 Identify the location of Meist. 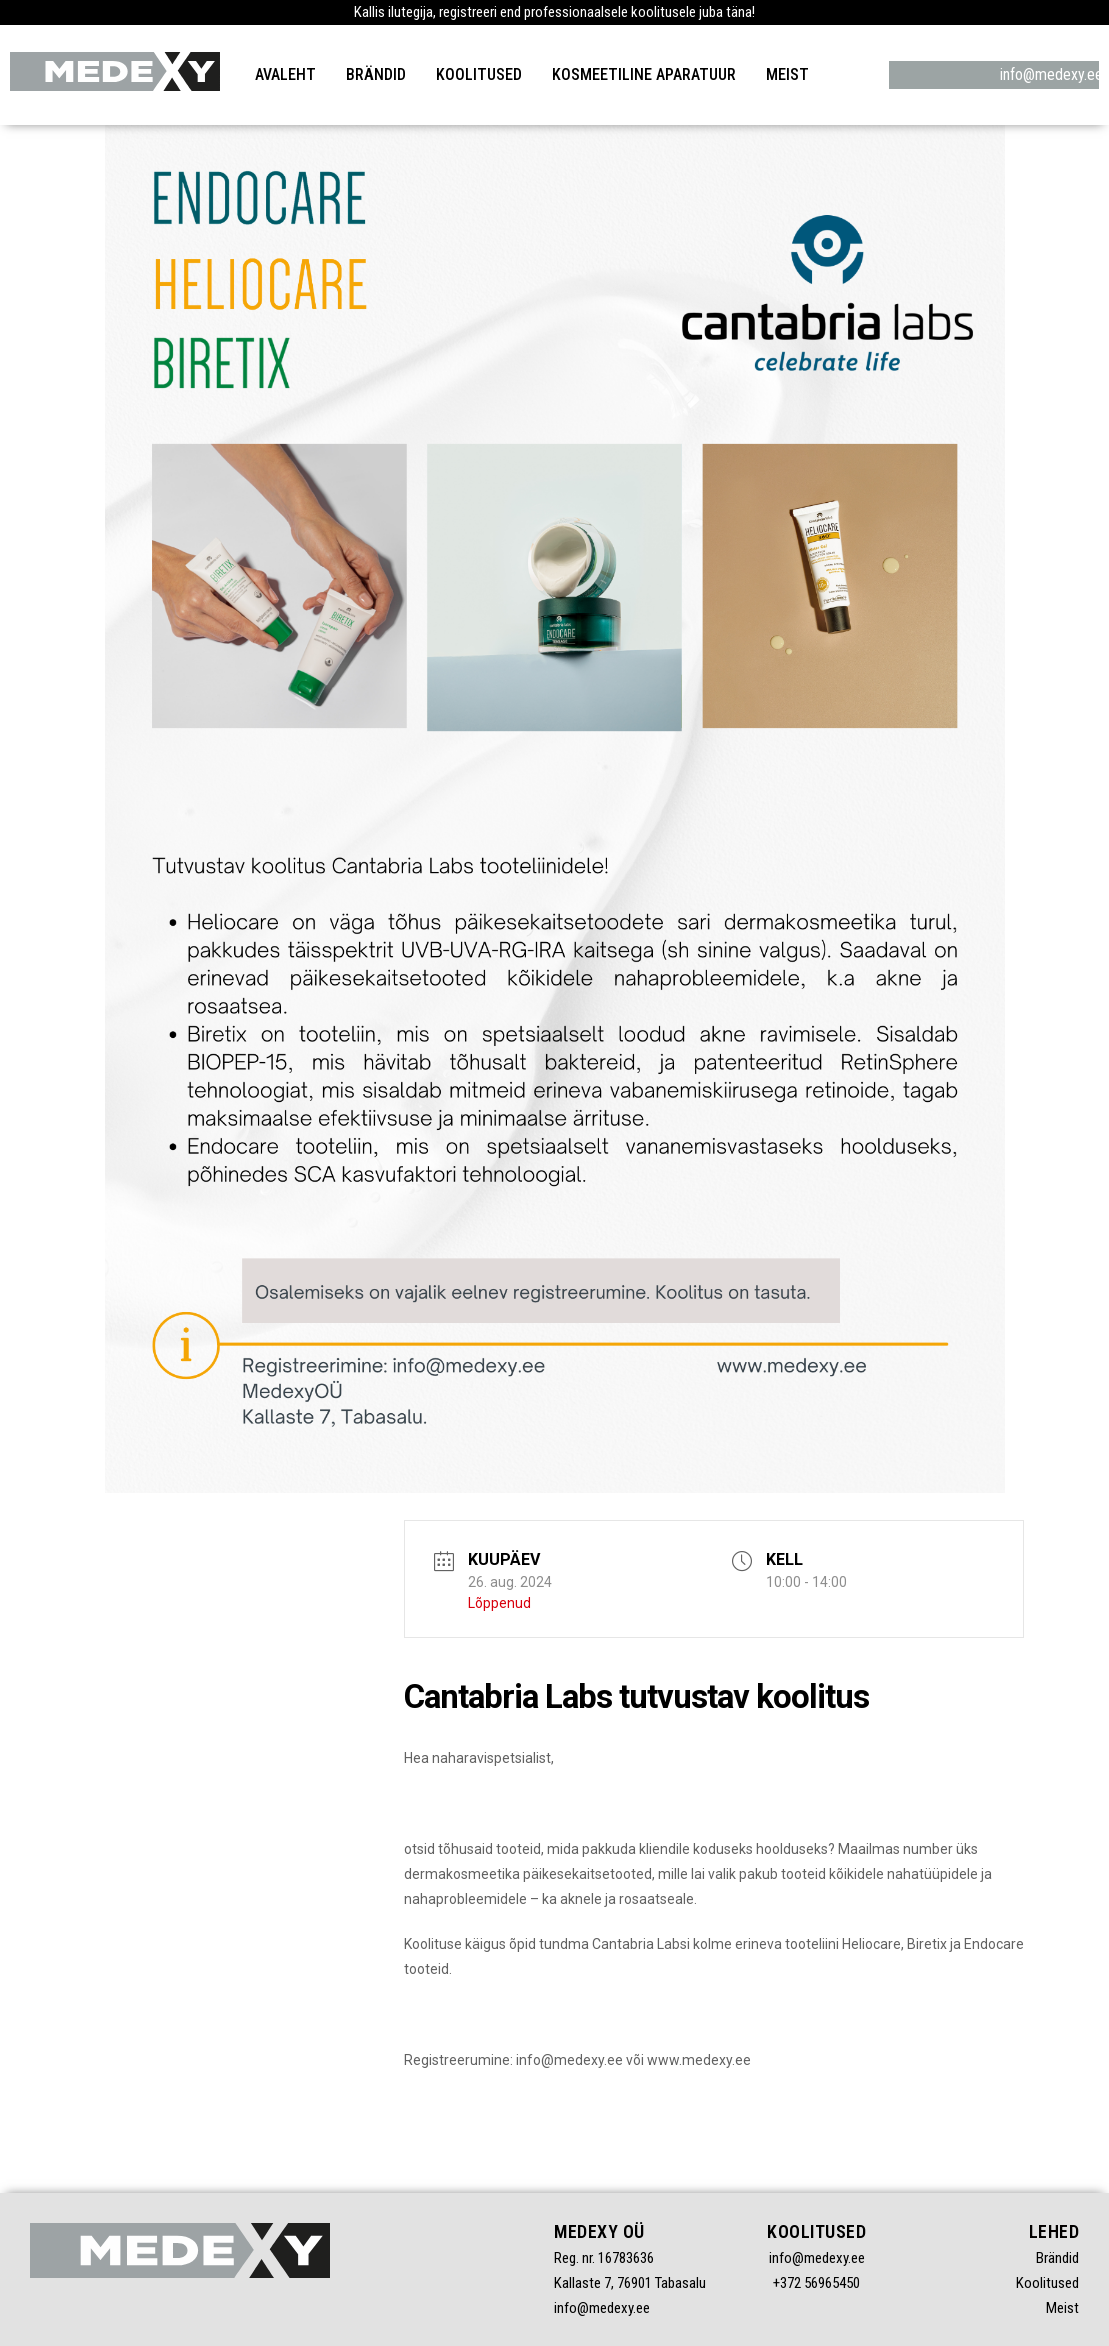
(787, 74).